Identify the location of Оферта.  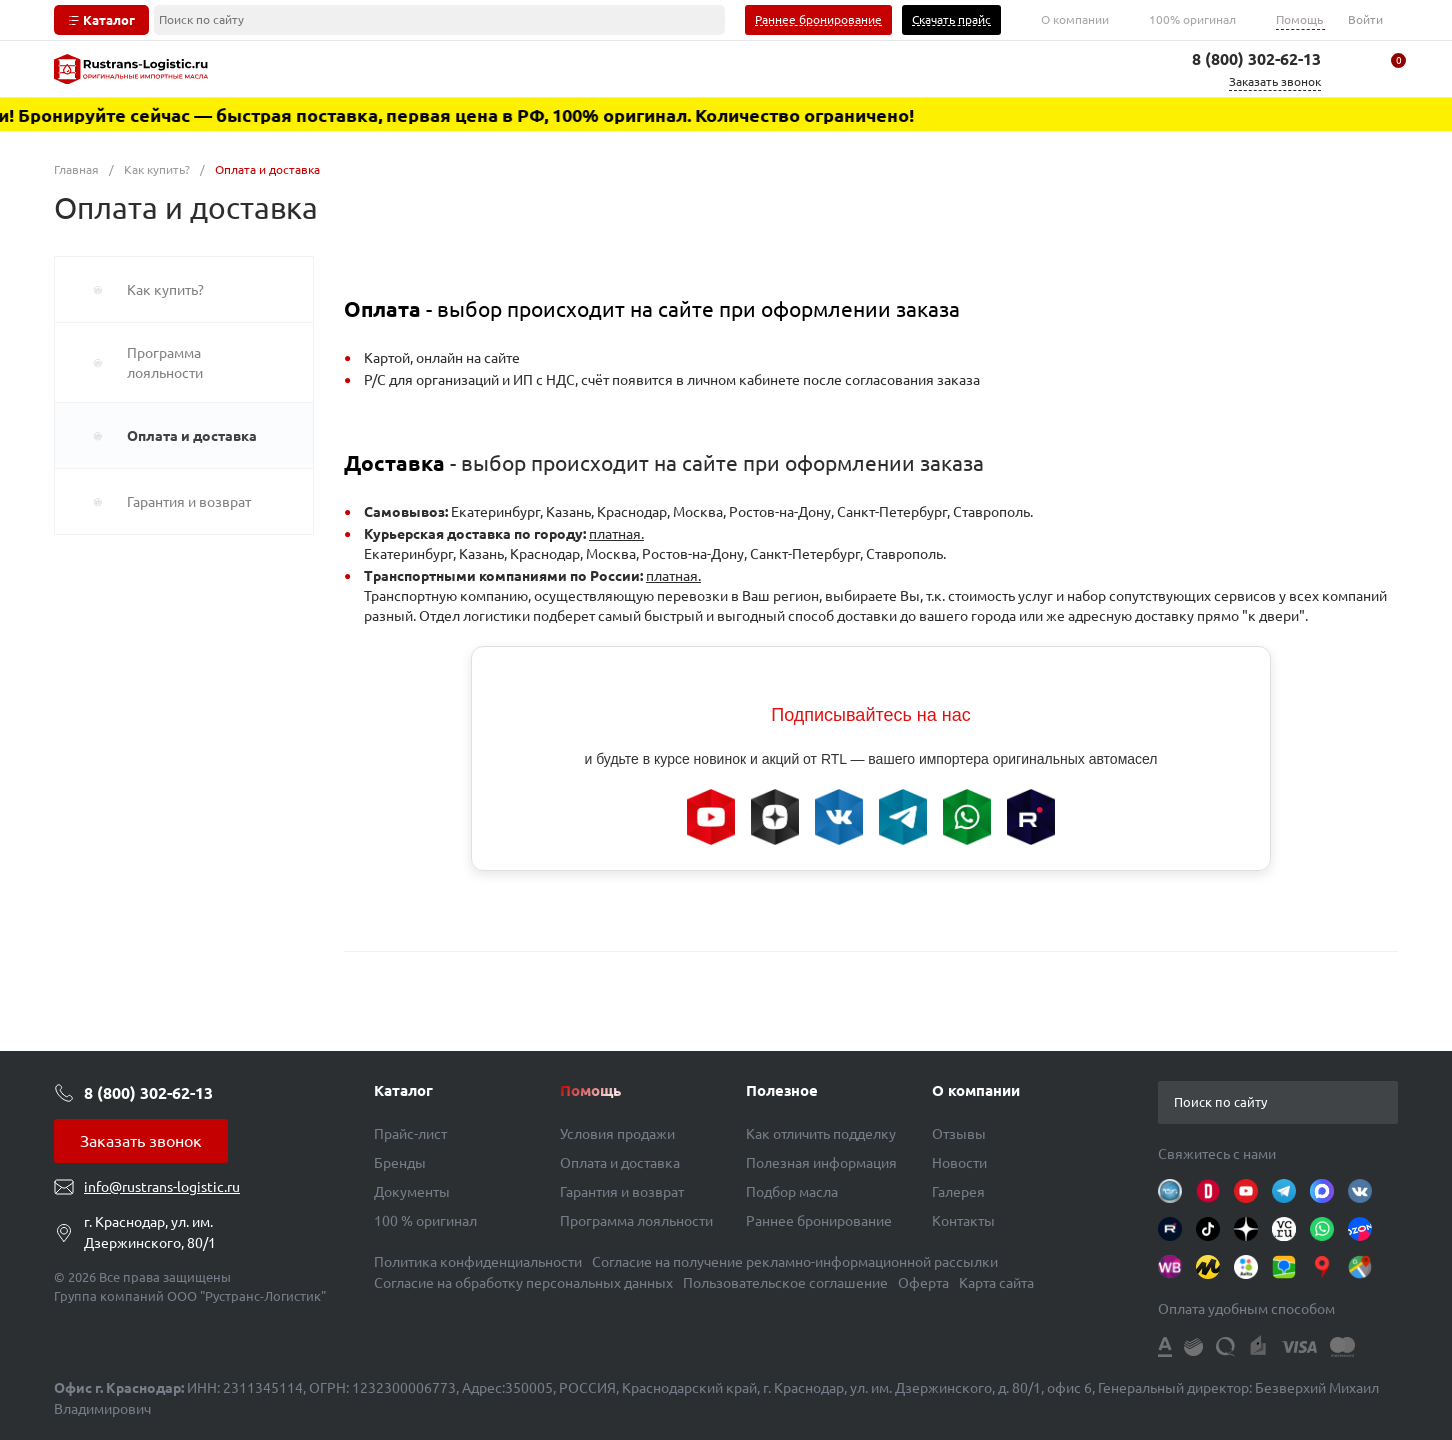
(923, 1283).